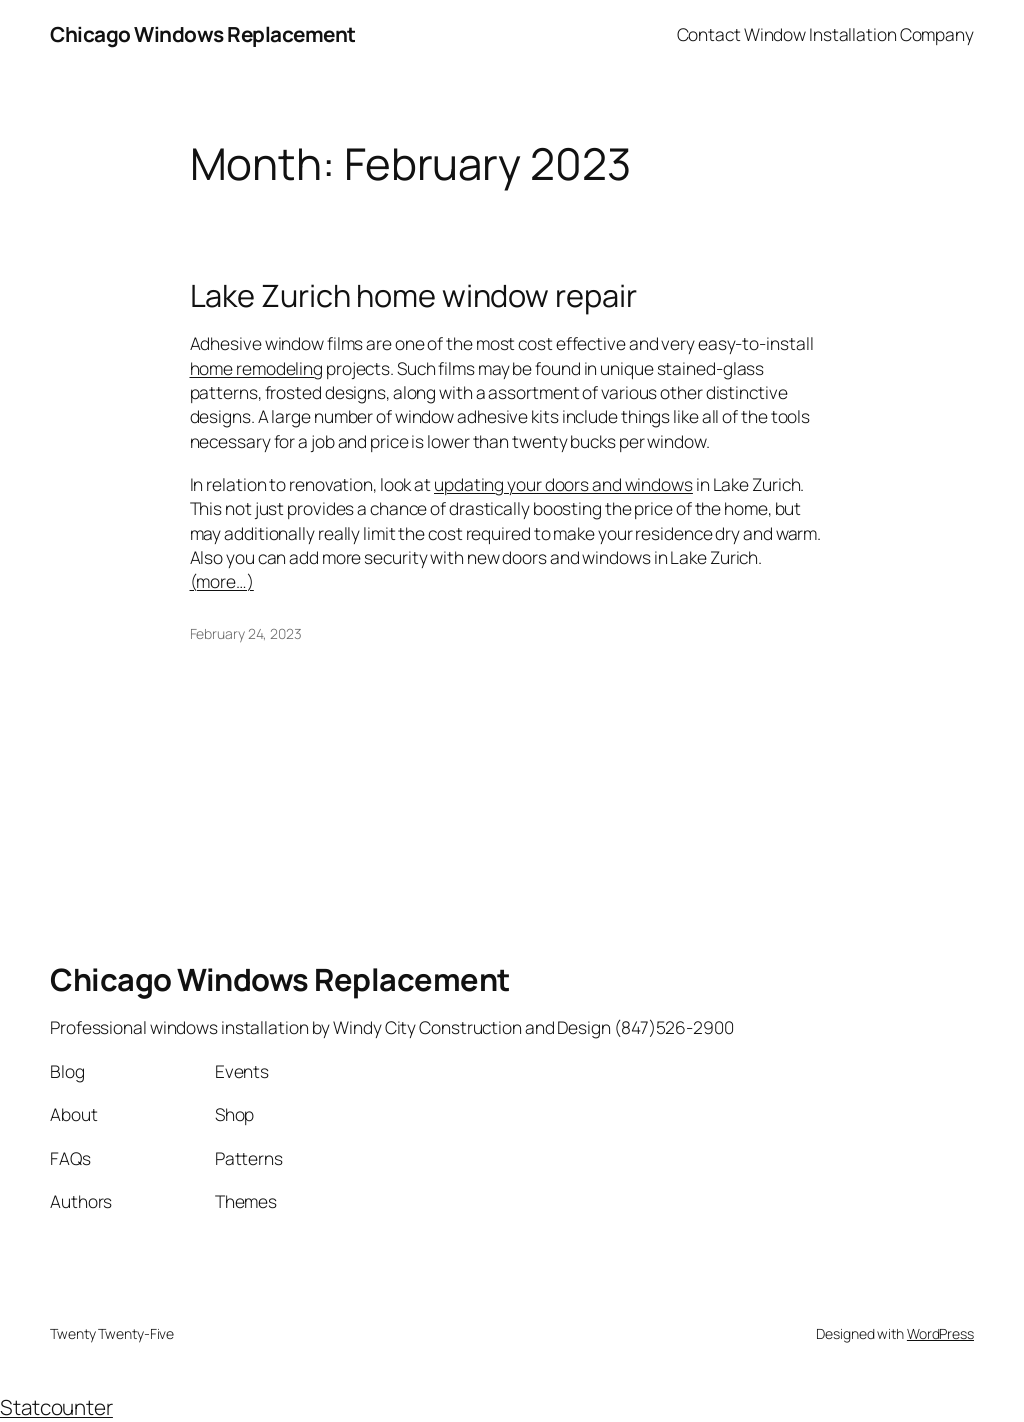 This screenshot has width=1024, height=1422. Describe the element at coordinates (413, 295) in the screenshot. I see `Lake Zurich home window repair` at that location.